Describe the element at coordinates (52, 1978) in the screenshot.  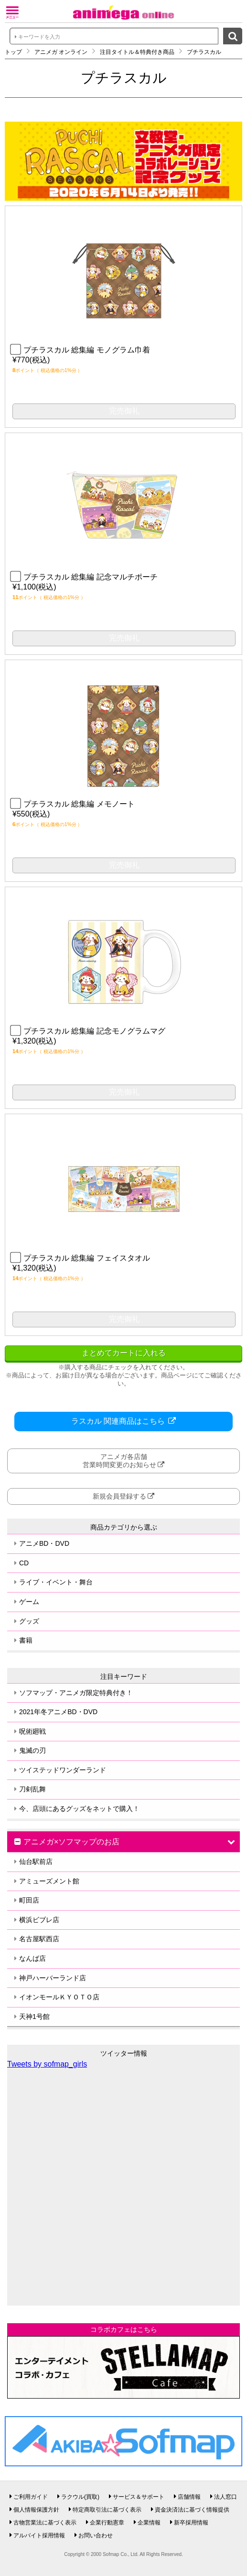
I see `神戸ハーバーランド店` at that location.